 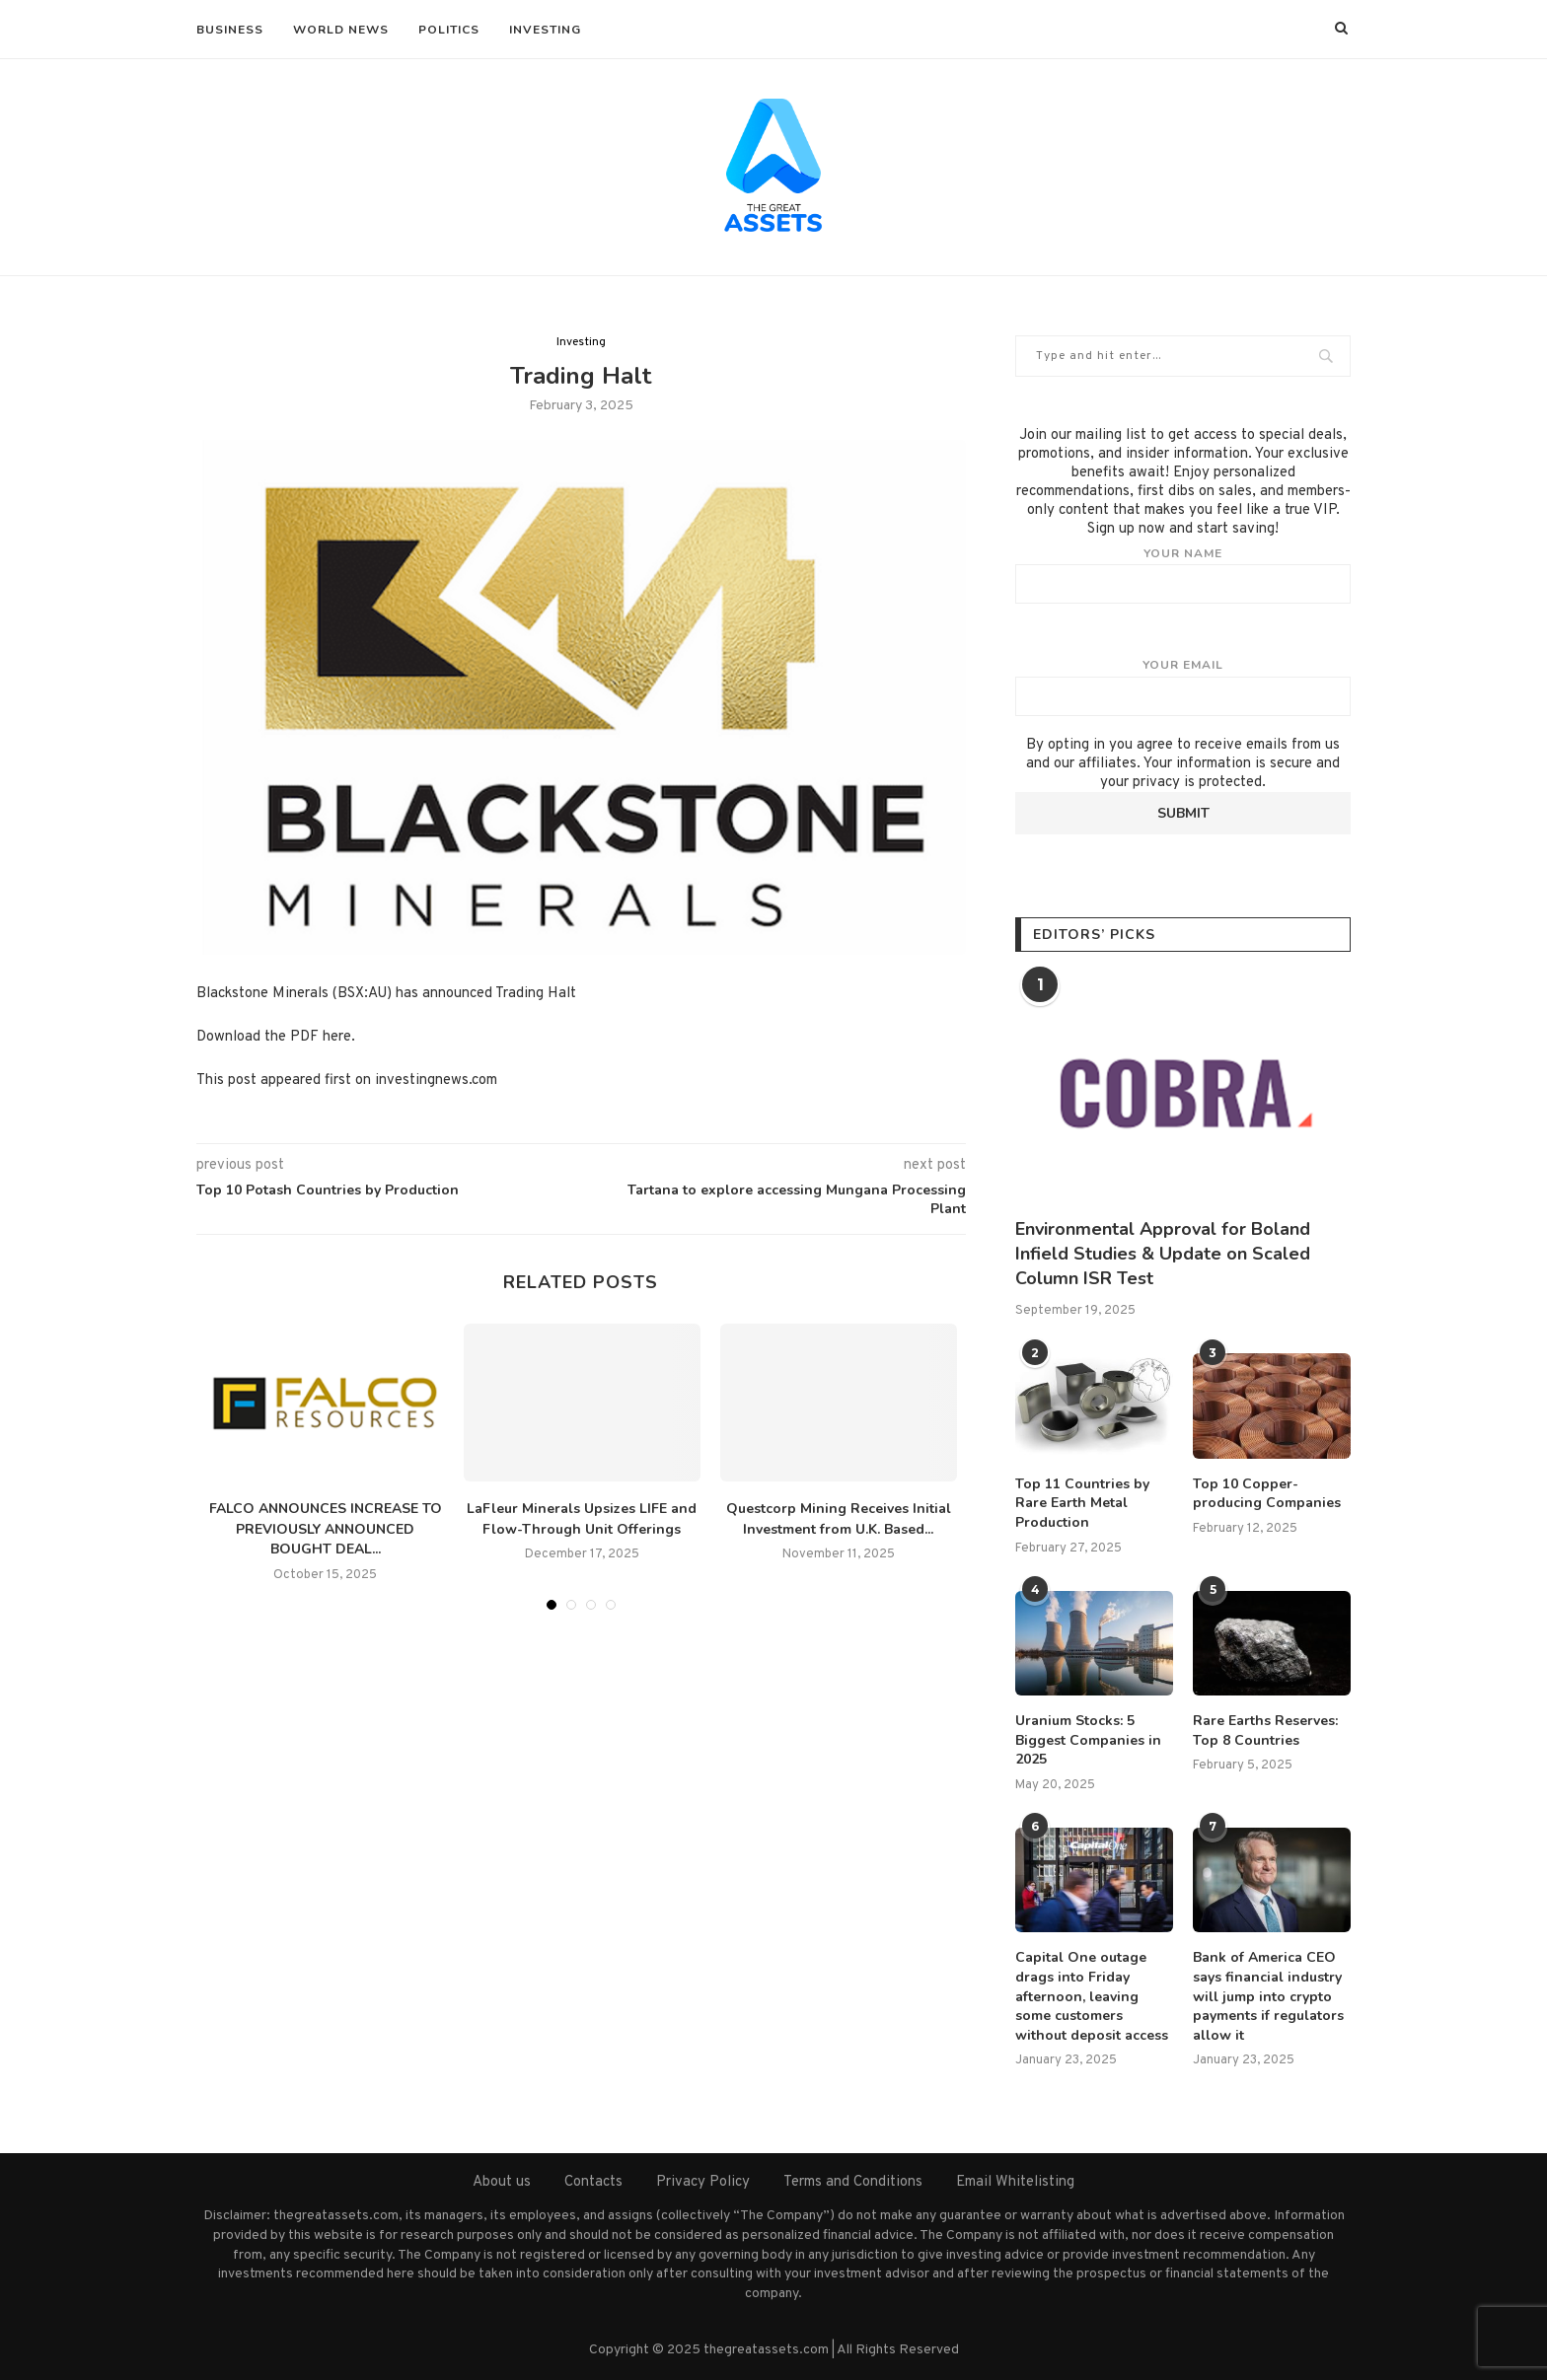 I want to click on FALCO ANNOUNCES INCREASE TO PREVIOUSLY ANNOUNCED BOUGHT DEAL..., so click(x=325, y=1528).